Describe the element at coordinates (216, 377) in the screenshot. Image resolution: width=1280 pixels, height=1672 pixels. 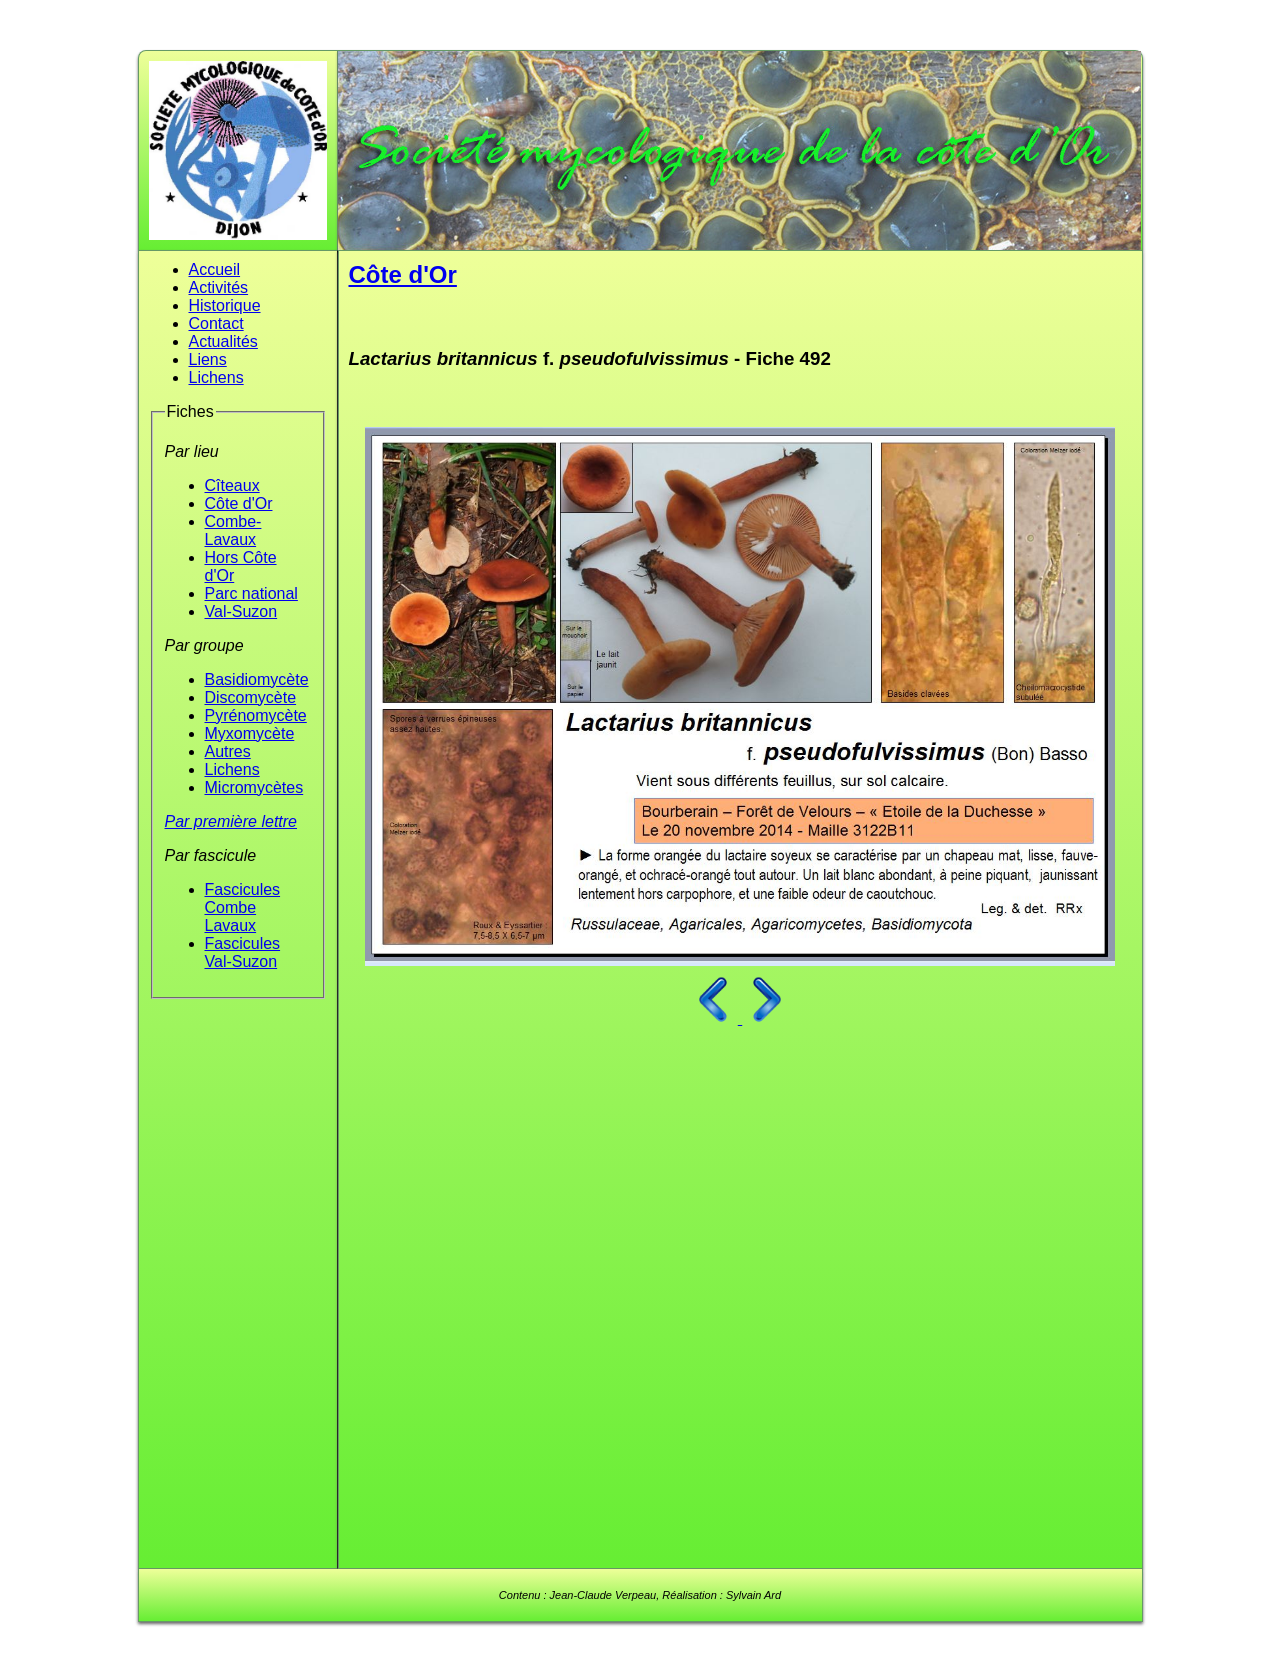
I see `Lichens` at that location.